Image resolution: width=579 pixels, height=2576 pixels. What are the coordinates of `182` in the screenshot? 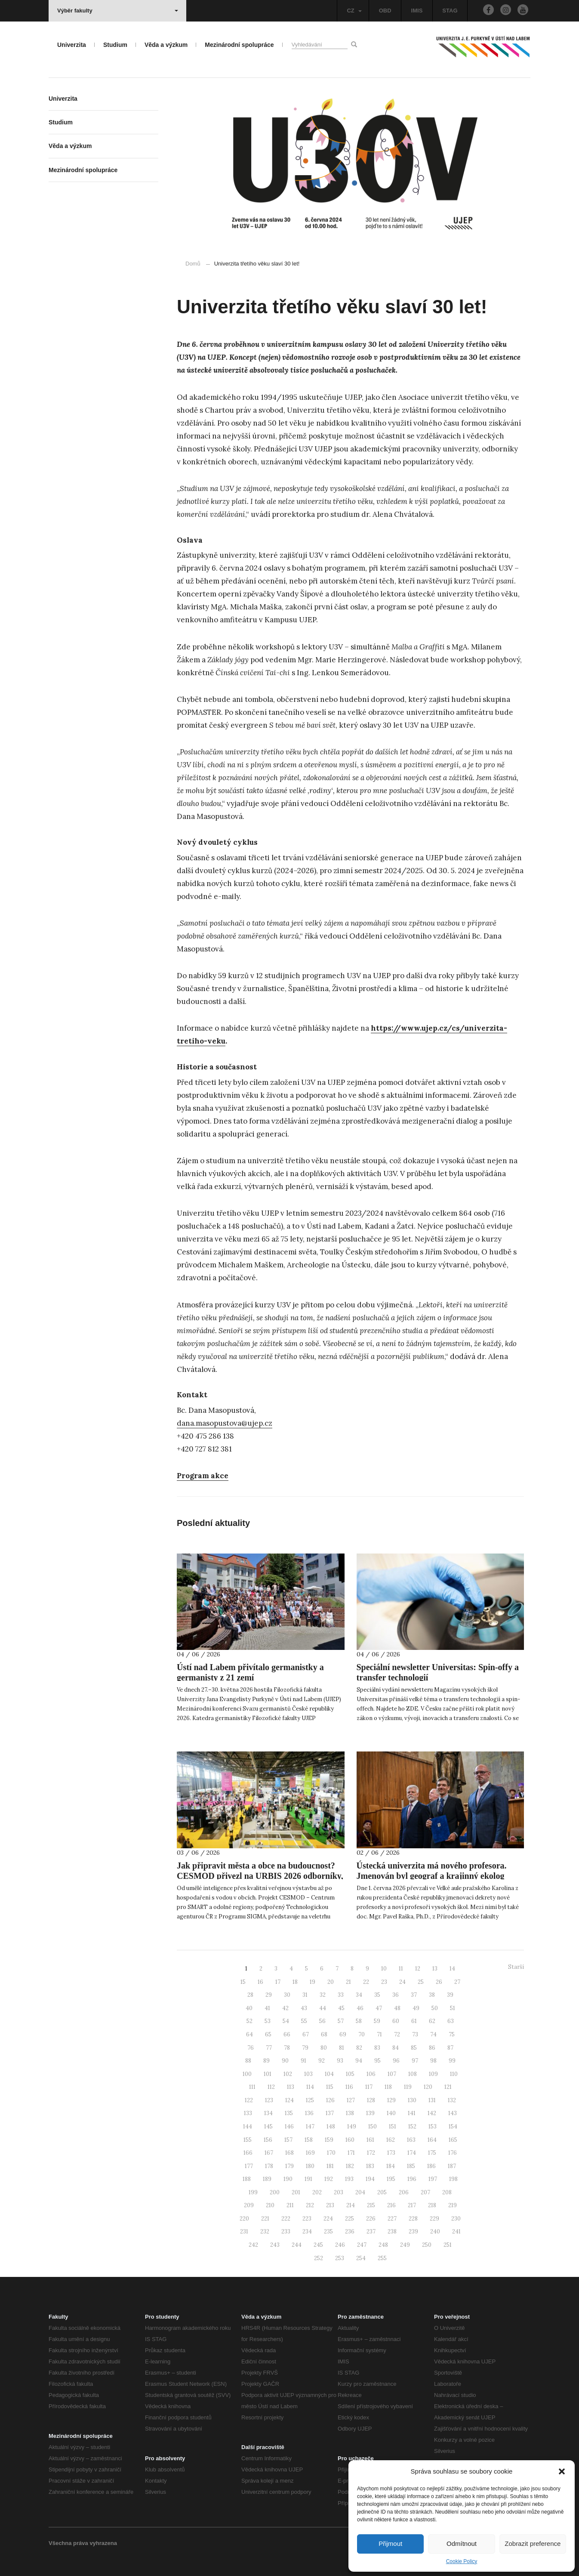 It's located at (350, 2166).